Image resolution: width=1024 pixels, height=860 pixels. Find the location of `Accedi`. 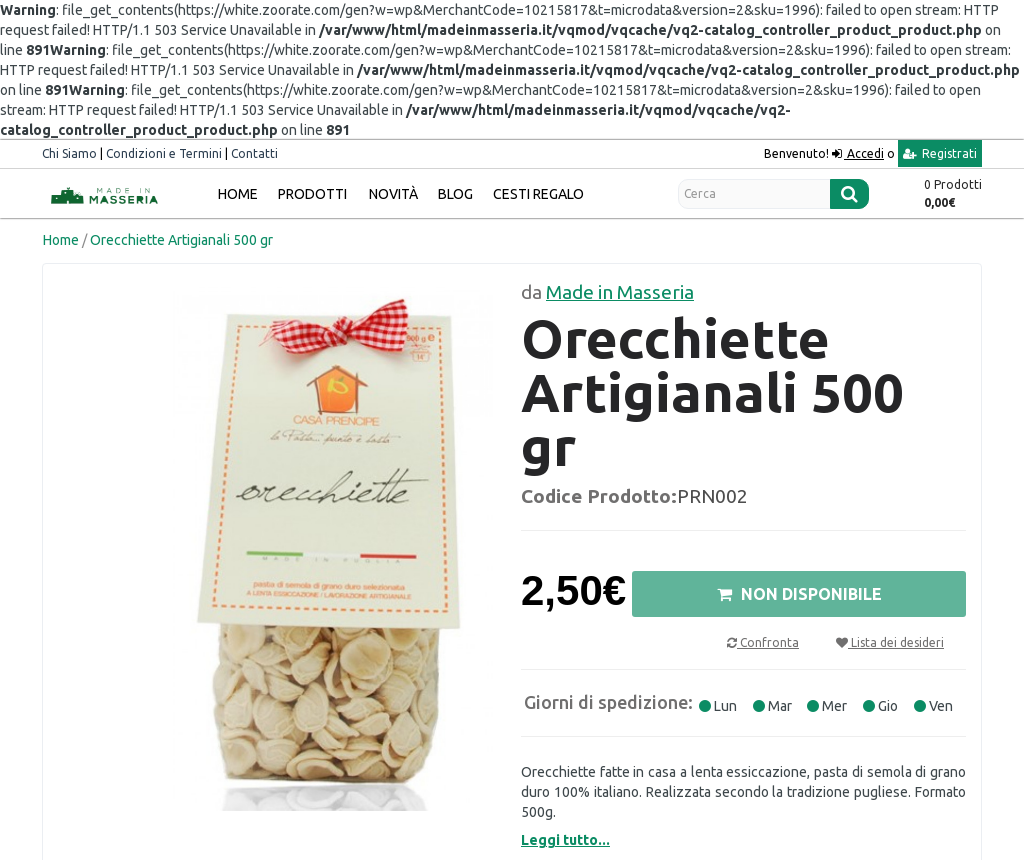

Accedi is located at coordinates (864, 153).